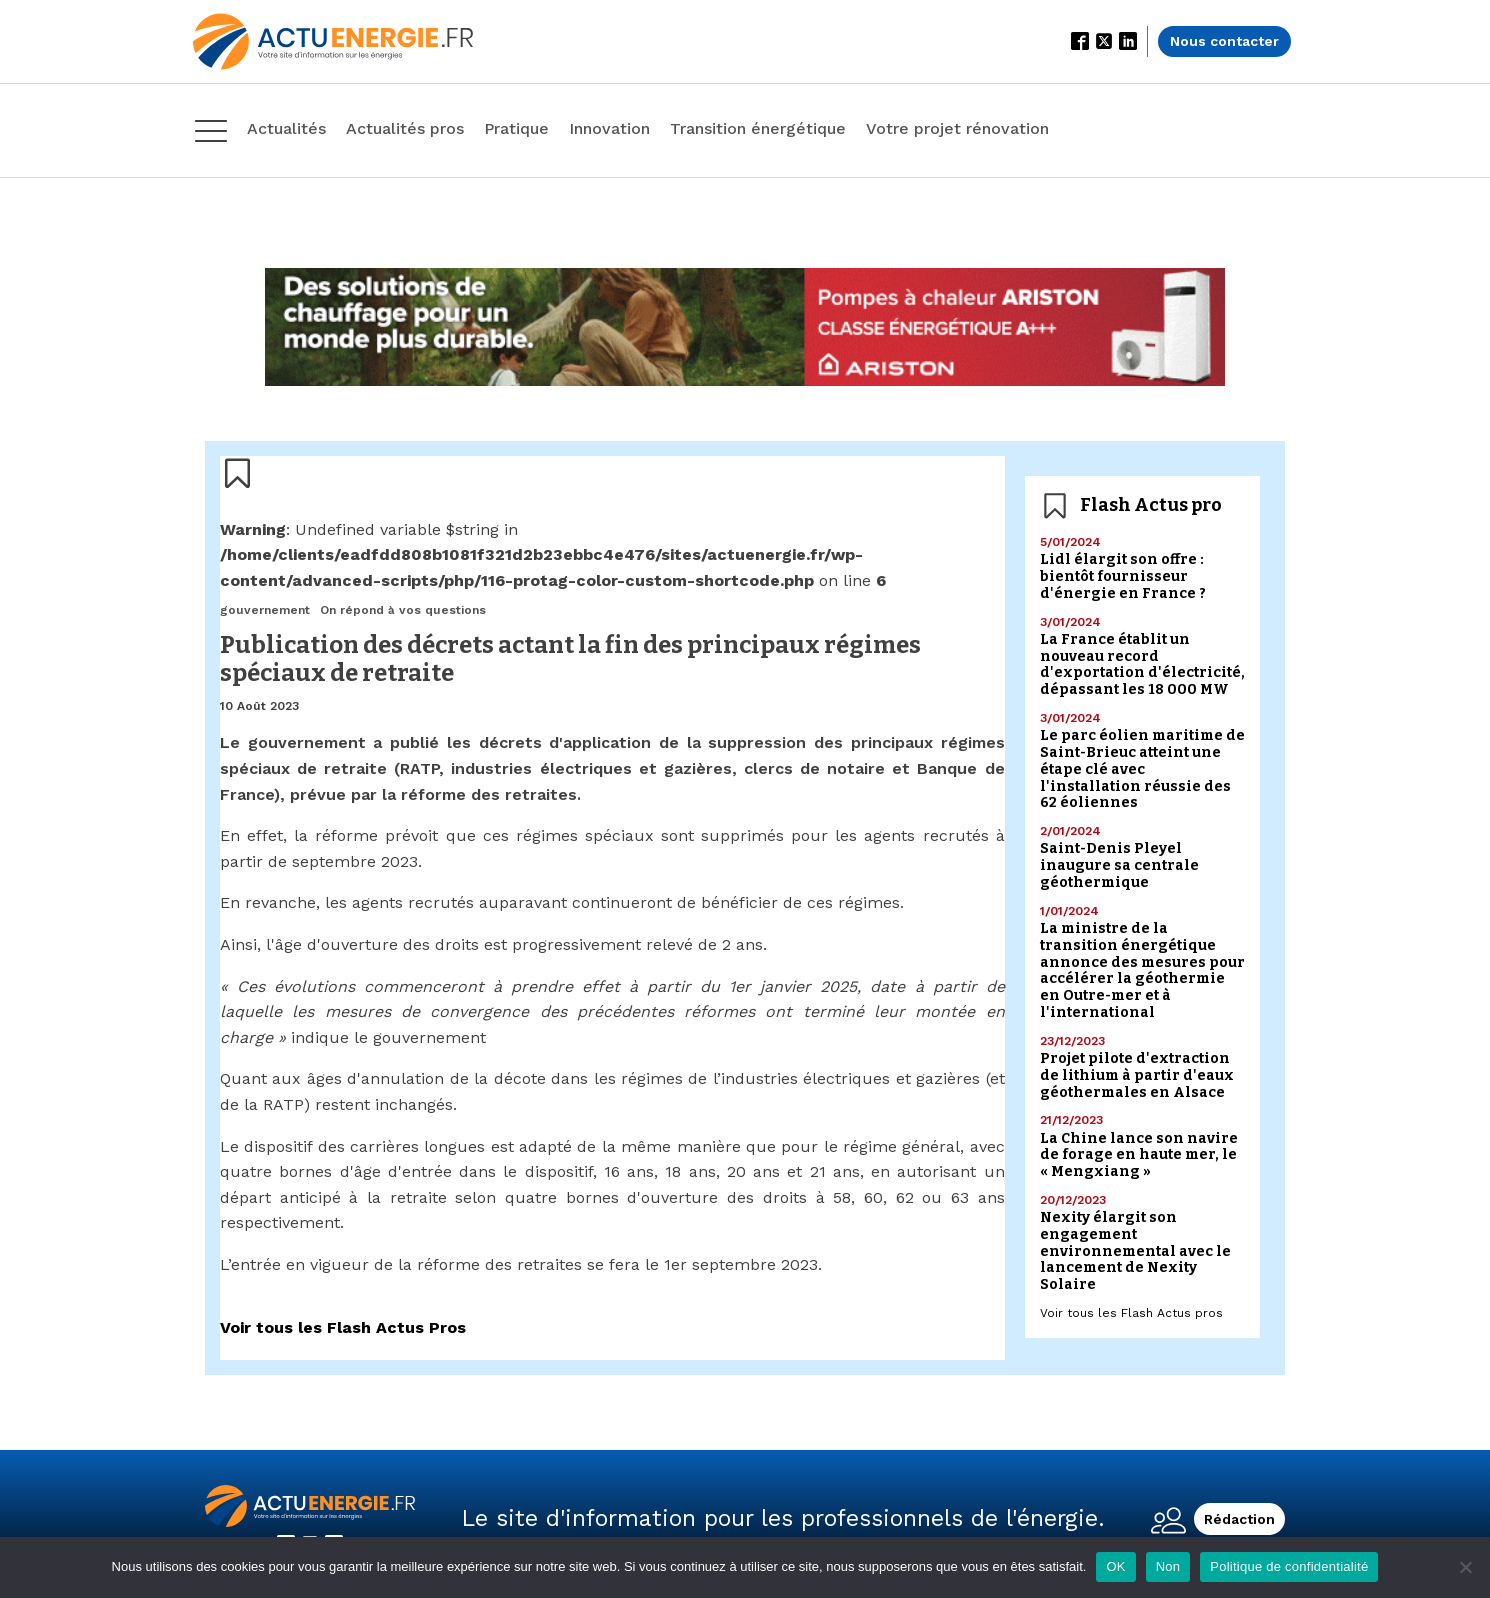 The image size is (1490, 1598). Describe the element at coordinates (1239, 1519) in the screenshot. I see `Rédaction` at that location.